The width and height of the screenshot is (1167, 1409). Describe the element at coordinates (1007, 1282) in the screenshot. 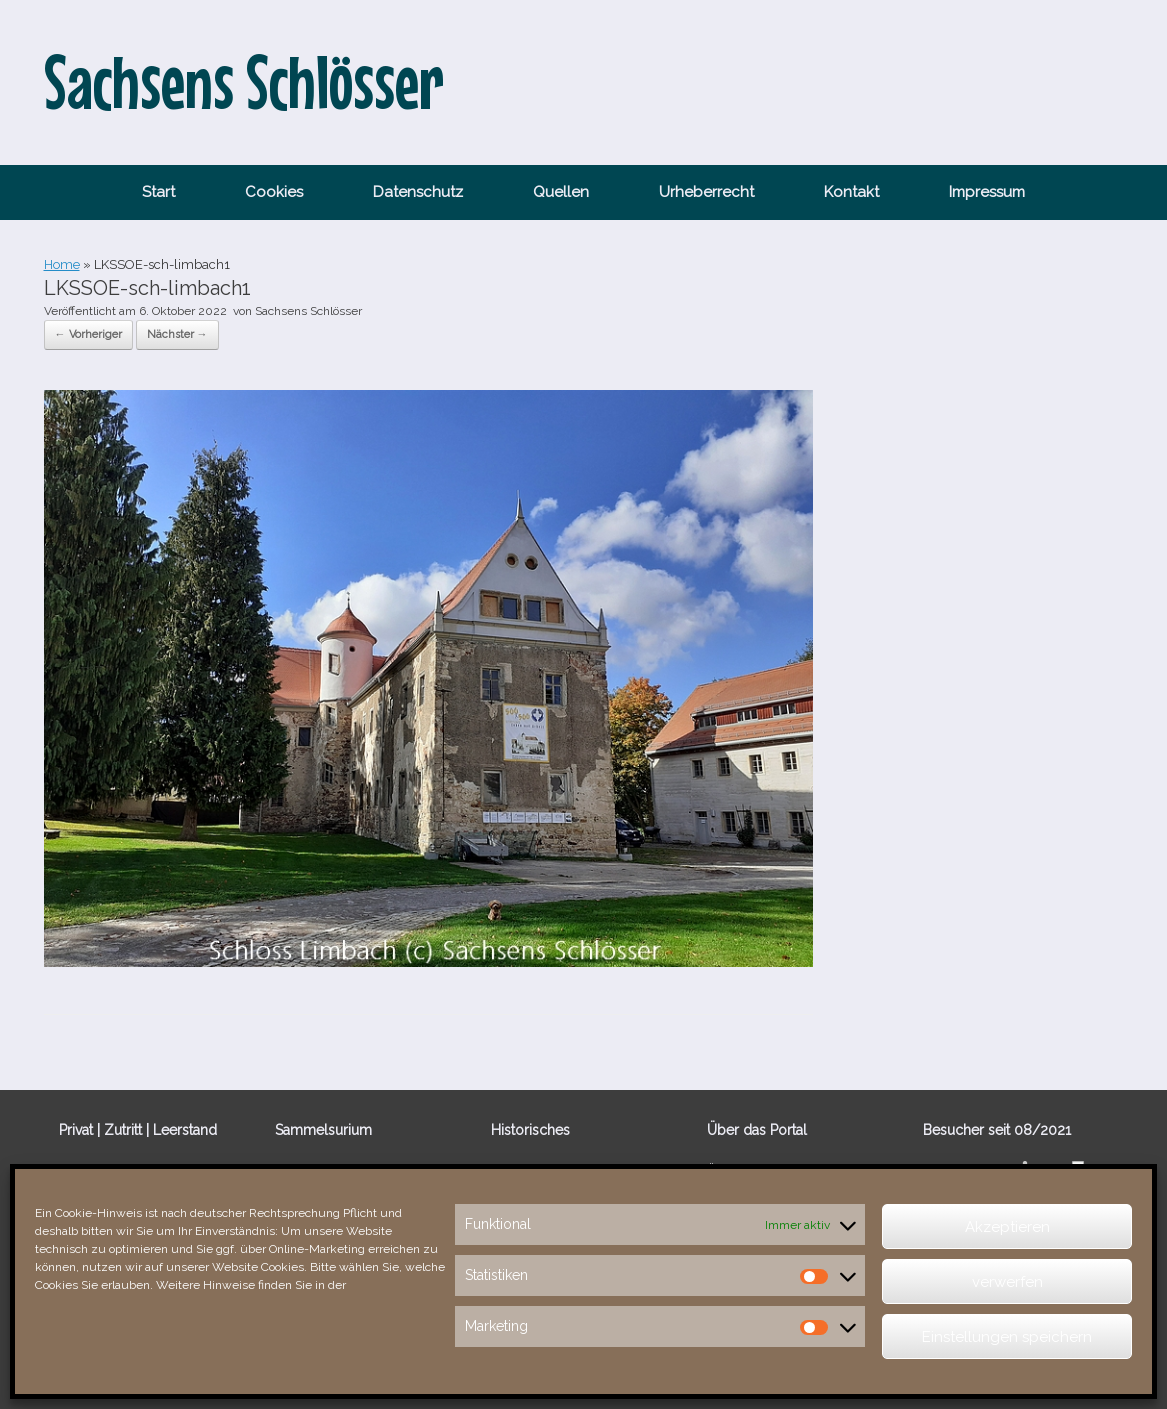

I see `verwerfen` at that location.